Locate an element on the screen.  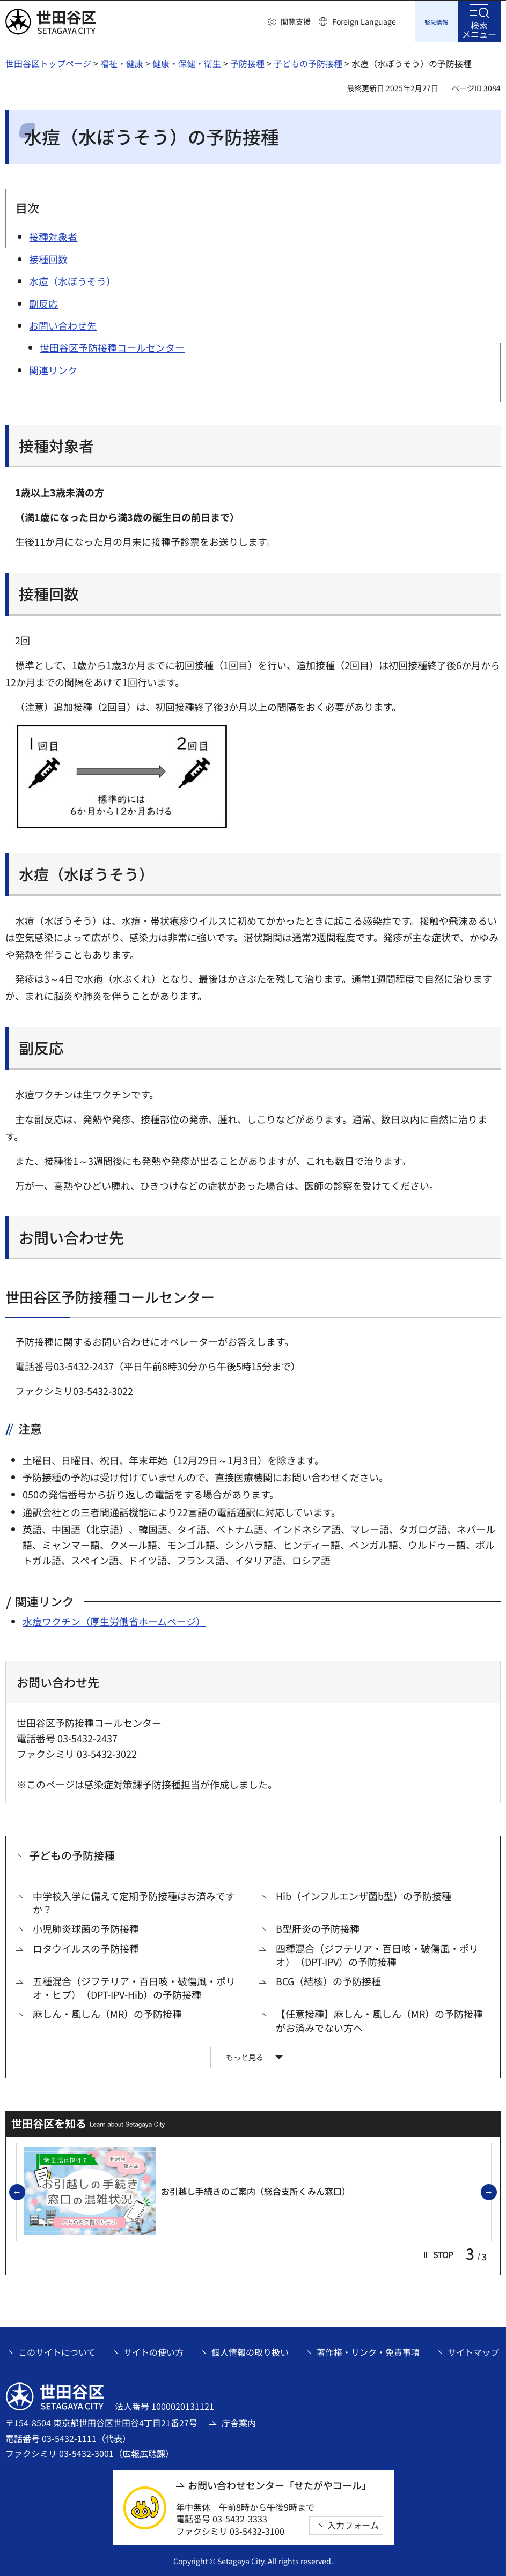
サイトの使い方 is located at coordinates (153, 2350).